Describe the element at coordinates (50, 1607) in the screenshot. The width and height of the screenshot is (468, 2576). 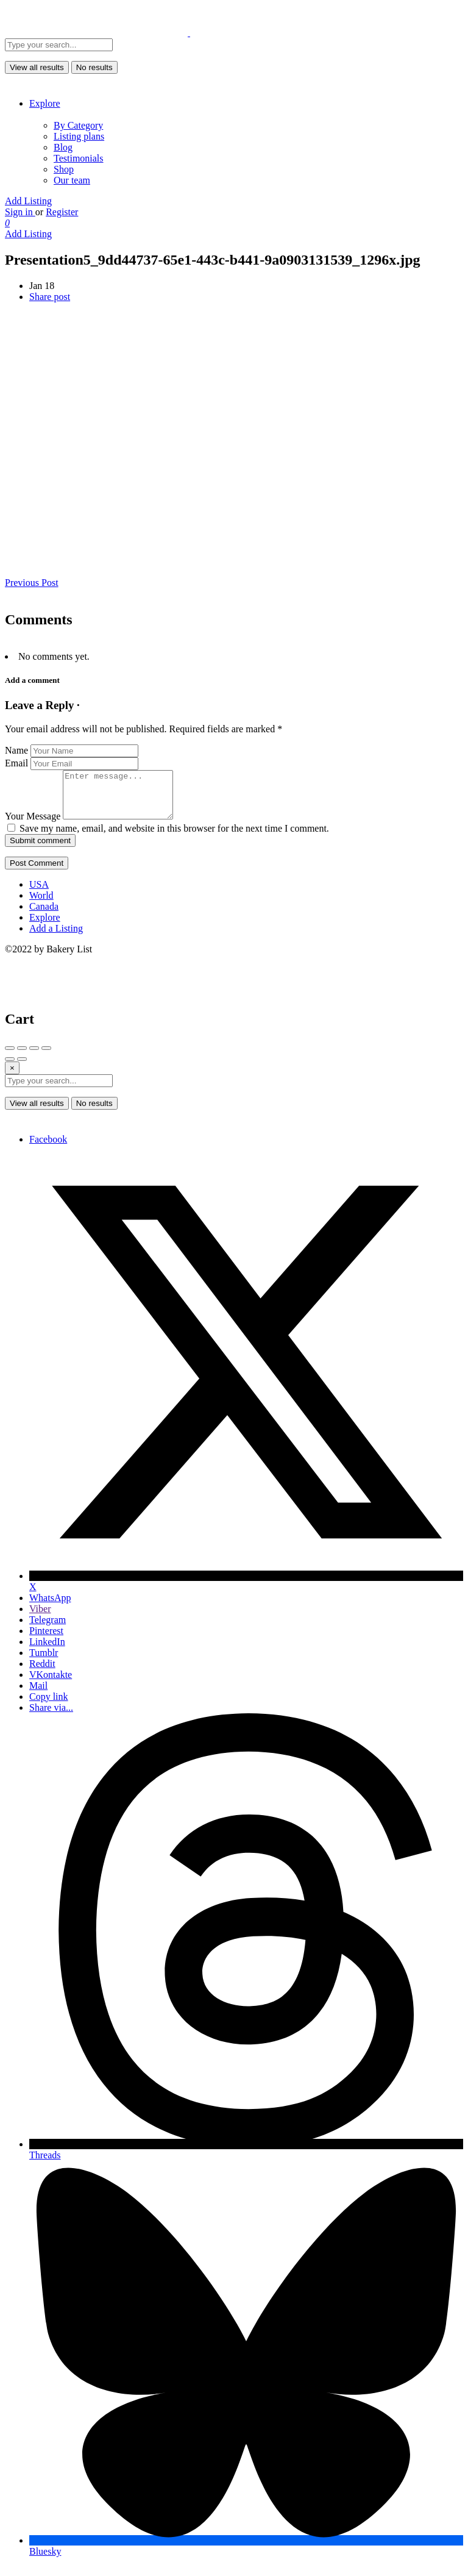
I see `WhatsApp` at that location.